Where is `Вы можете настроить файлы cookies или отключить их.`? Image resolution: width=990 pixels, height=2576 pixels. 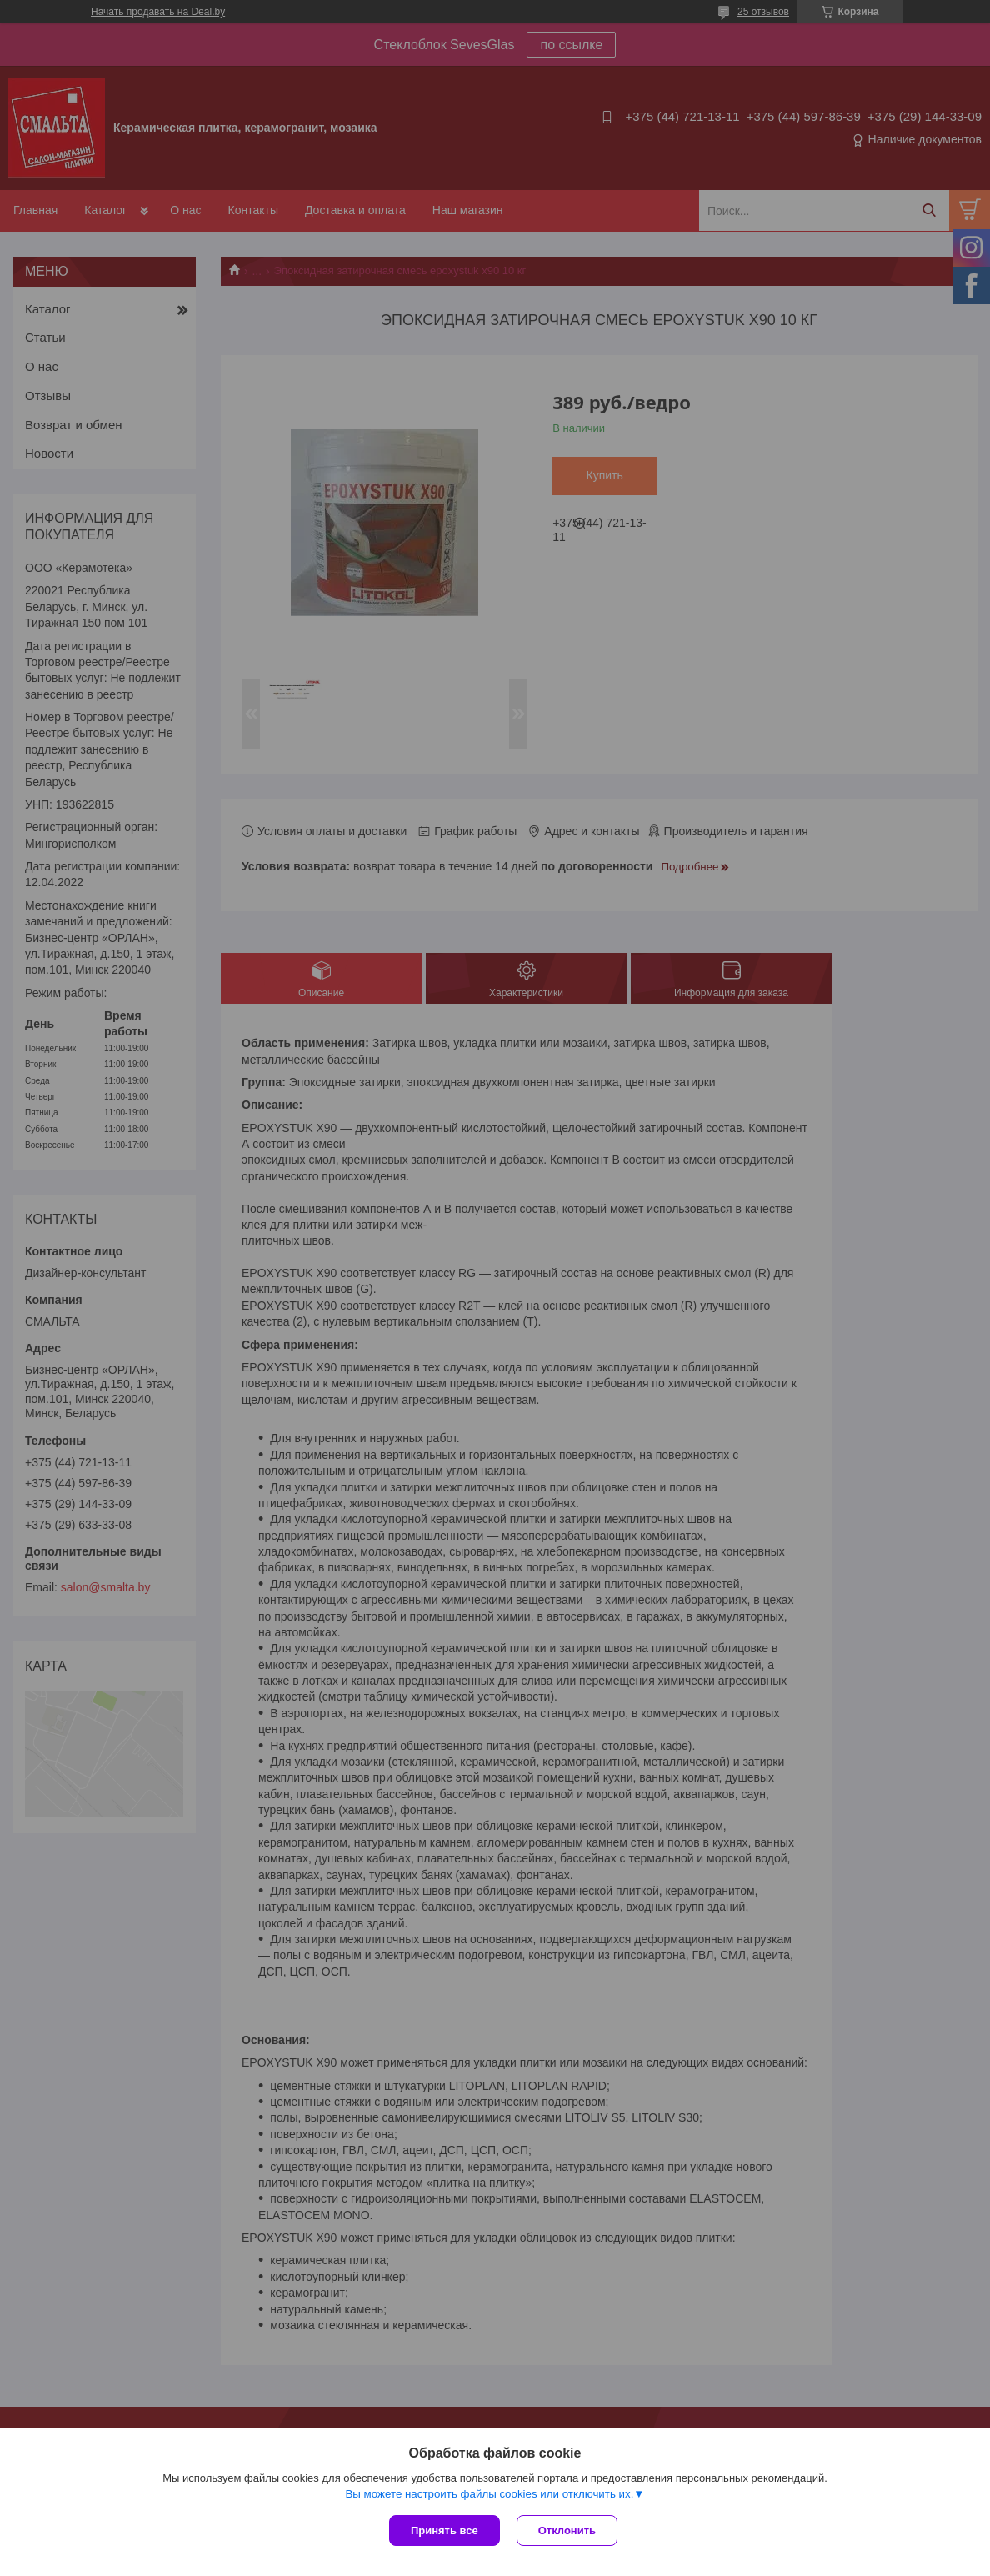 Вы можете настроить файлы cookies или отключить их. is located at coordinates (489, 2494).